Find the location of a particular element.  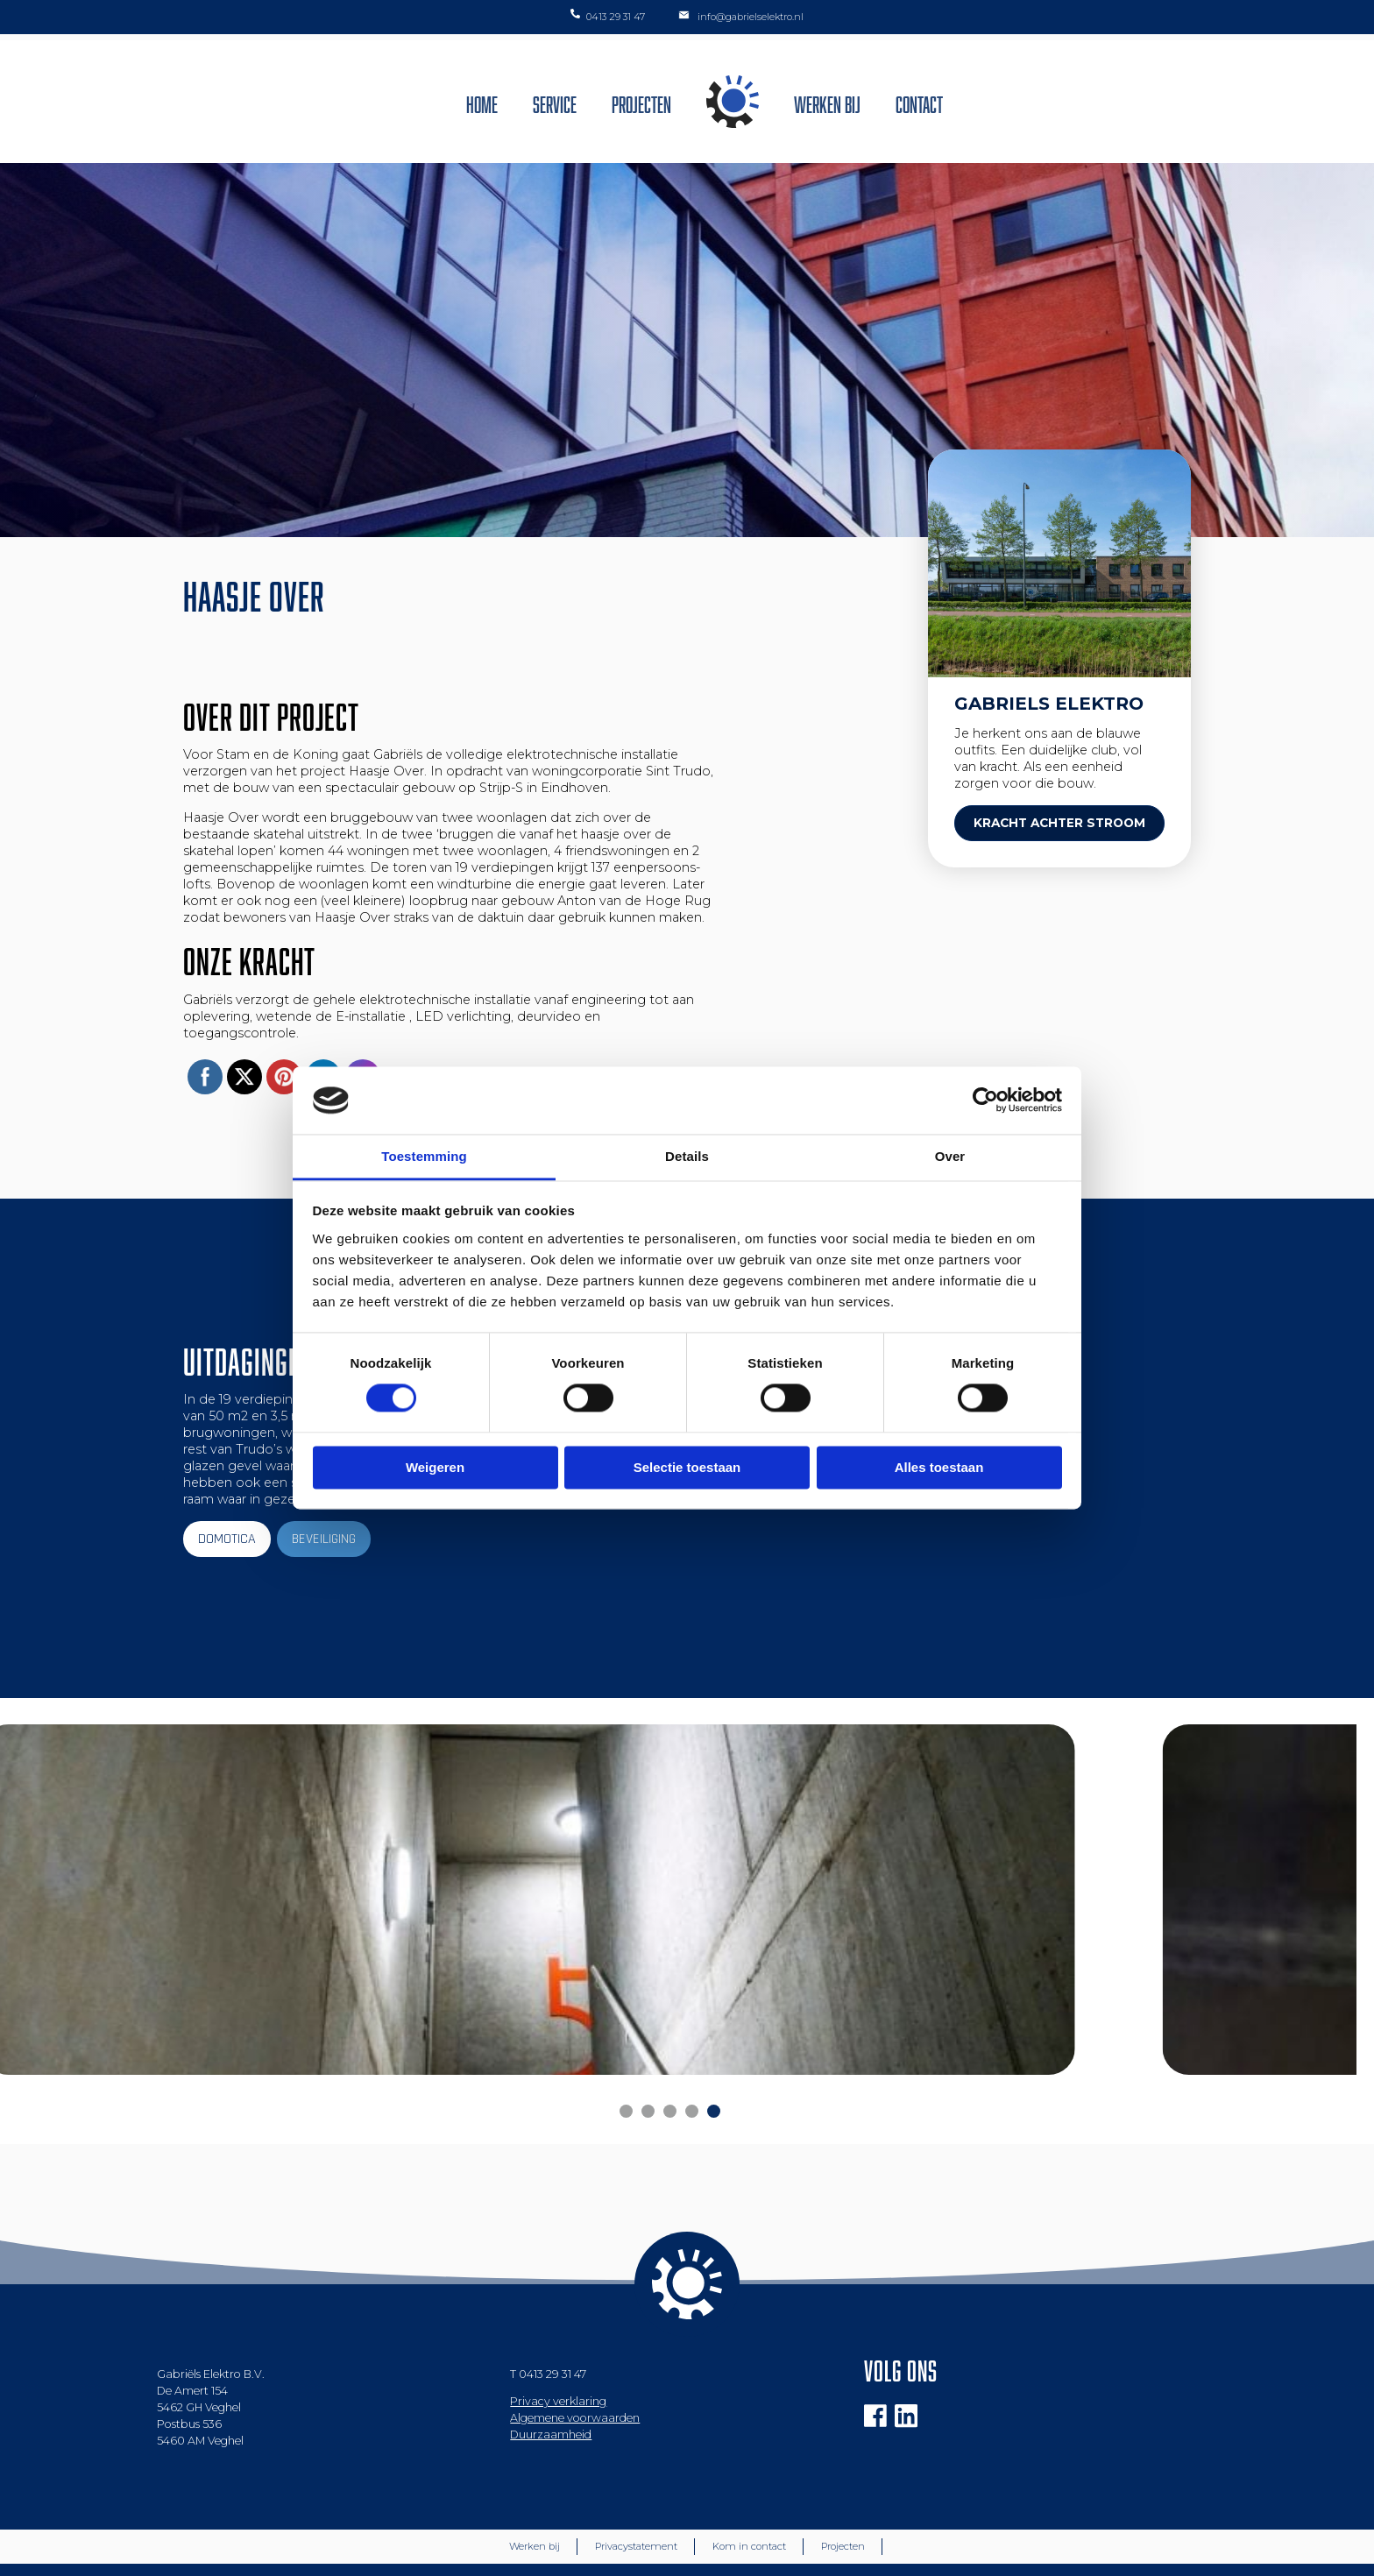

DOMOTICA is located at coordinates (227, 1539).